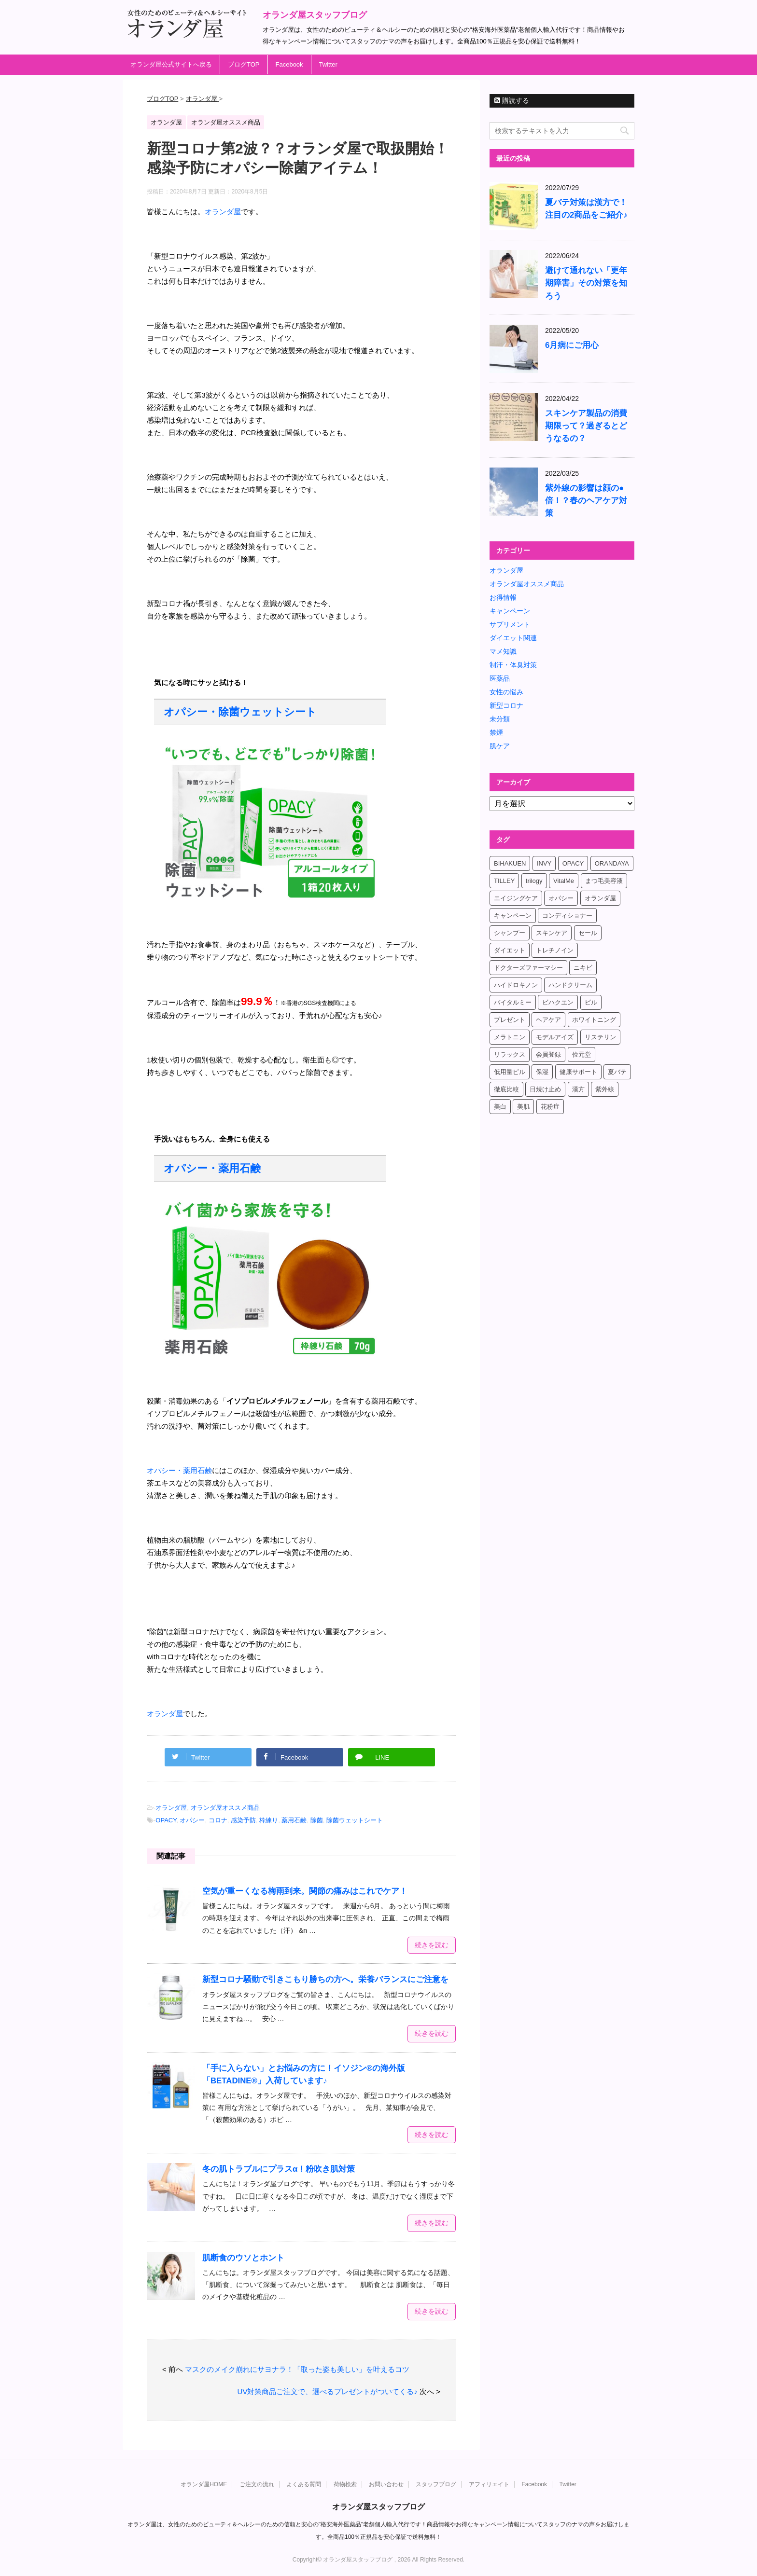 The height and width of the screenshot is (2576, 757). Describe the element at coordinates (563, 880) in the screenshot. I see `VitalMe [VitalMe (12個の項目)]` at that location.